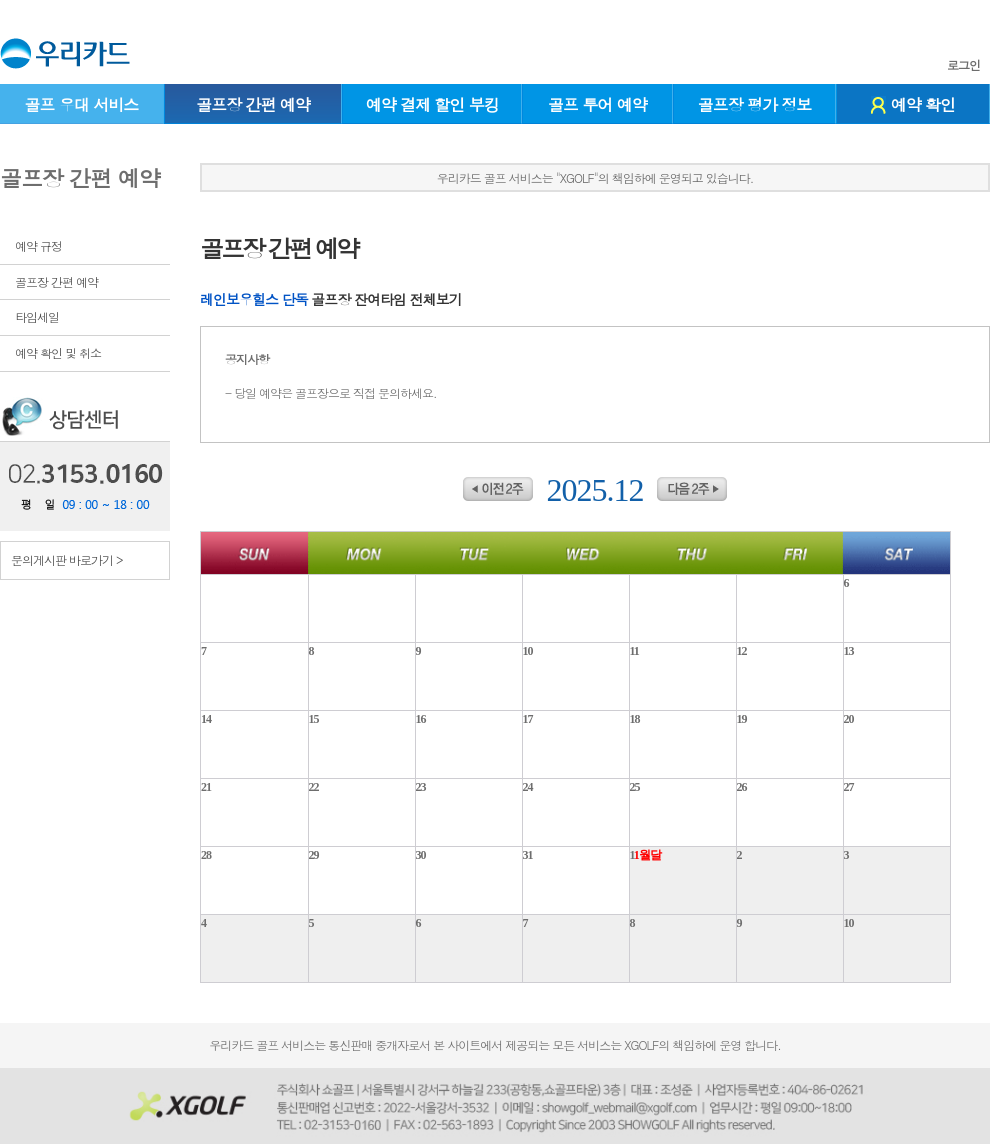 Image resolution: width=990 pixels, height=1144 pixels. I want to click on 로그인, so click(963, 65).